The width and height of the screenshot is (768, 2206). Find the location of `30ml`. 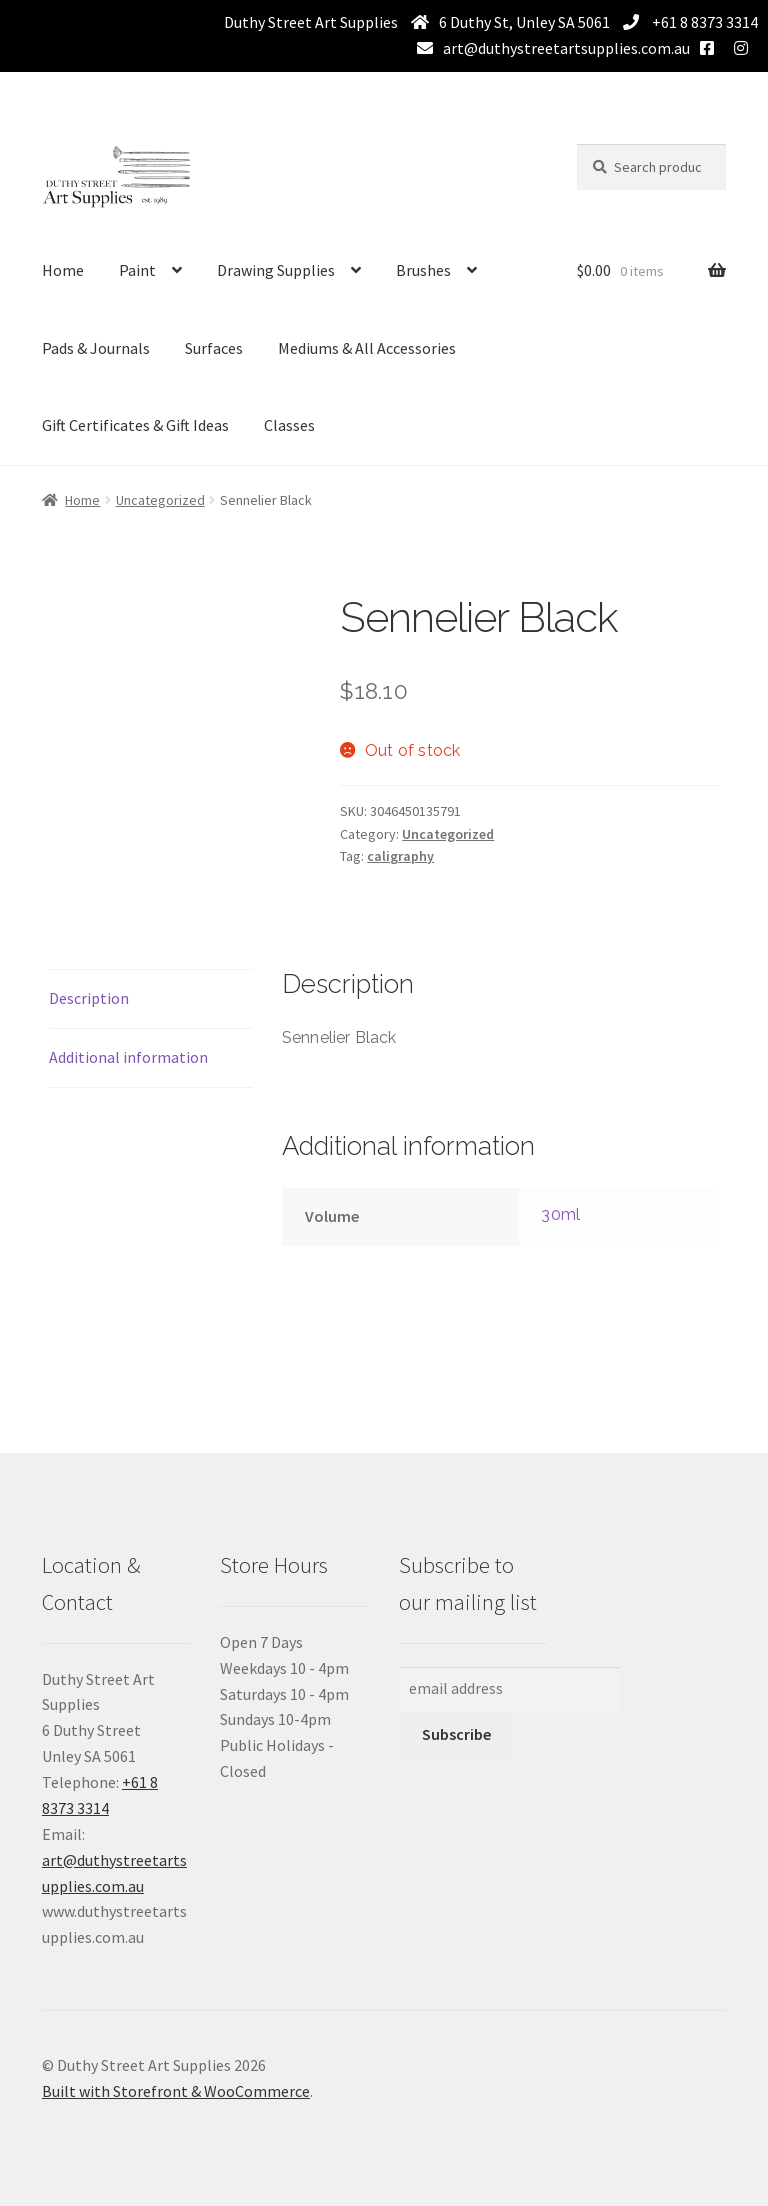

30ml is located at coordinates (560, 1214).